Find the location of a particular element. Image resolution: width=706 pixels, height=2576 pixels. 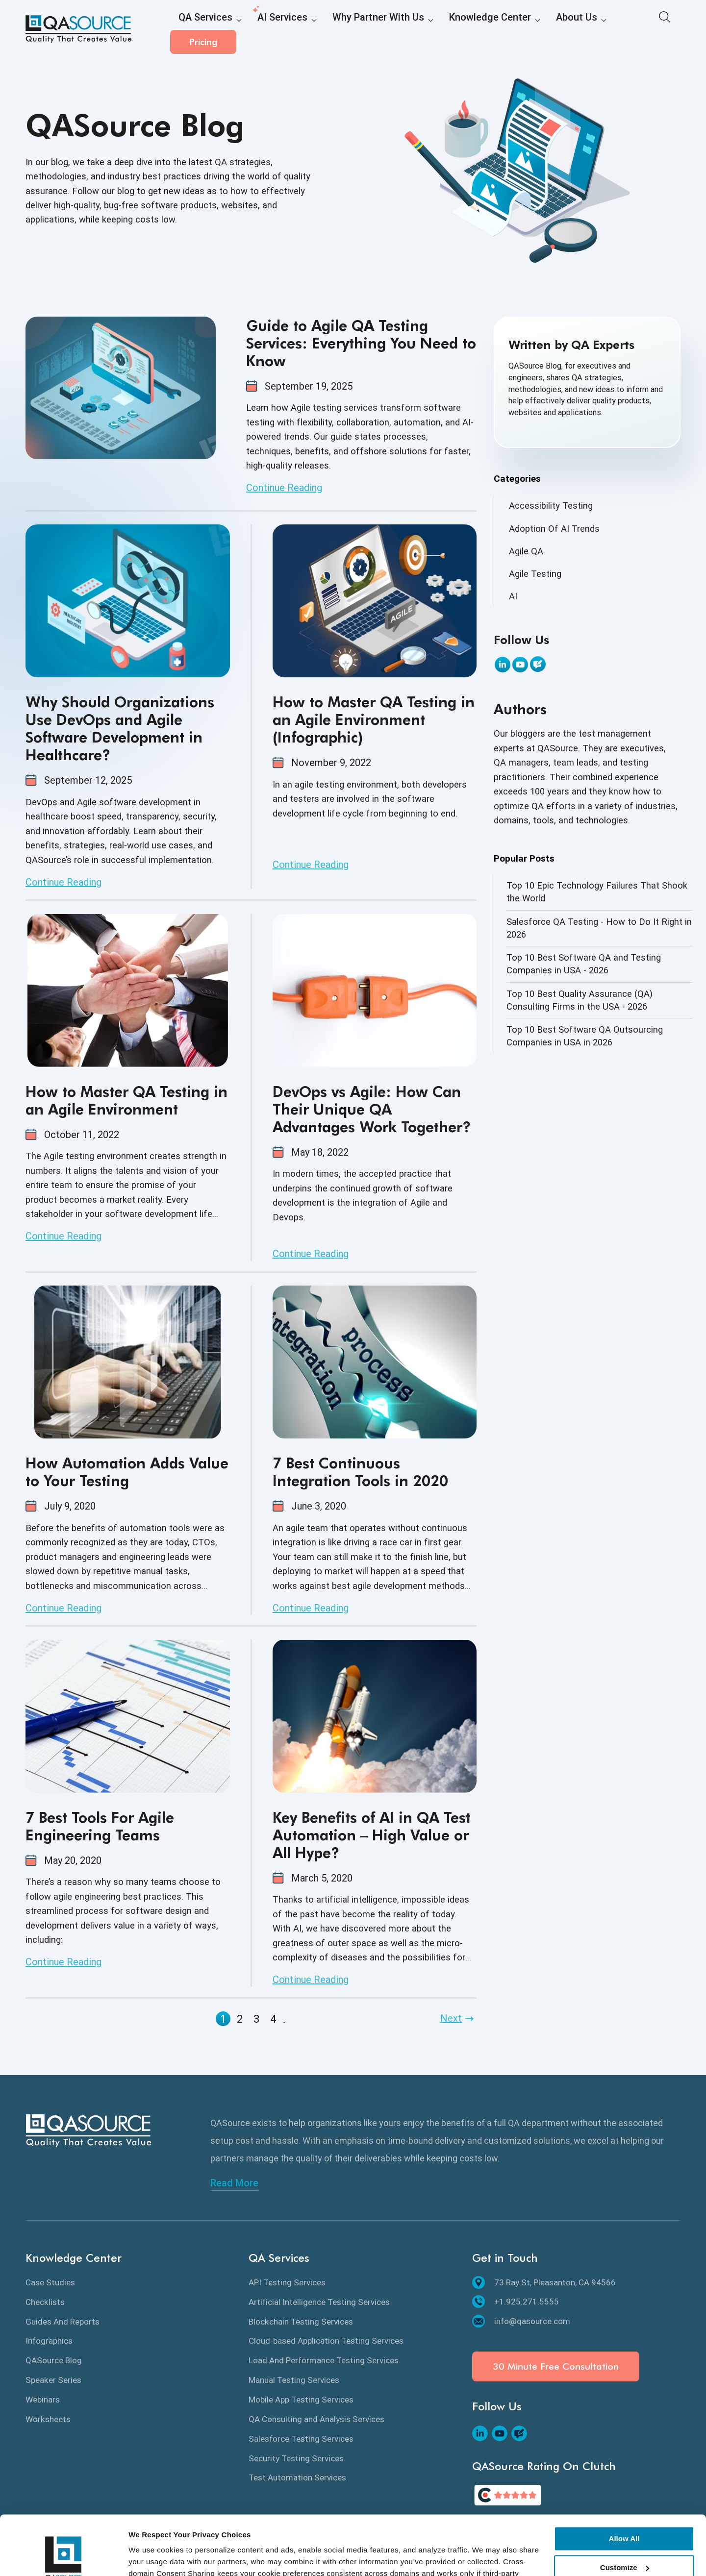

Agile Testing is located at coordinates (535, 574).